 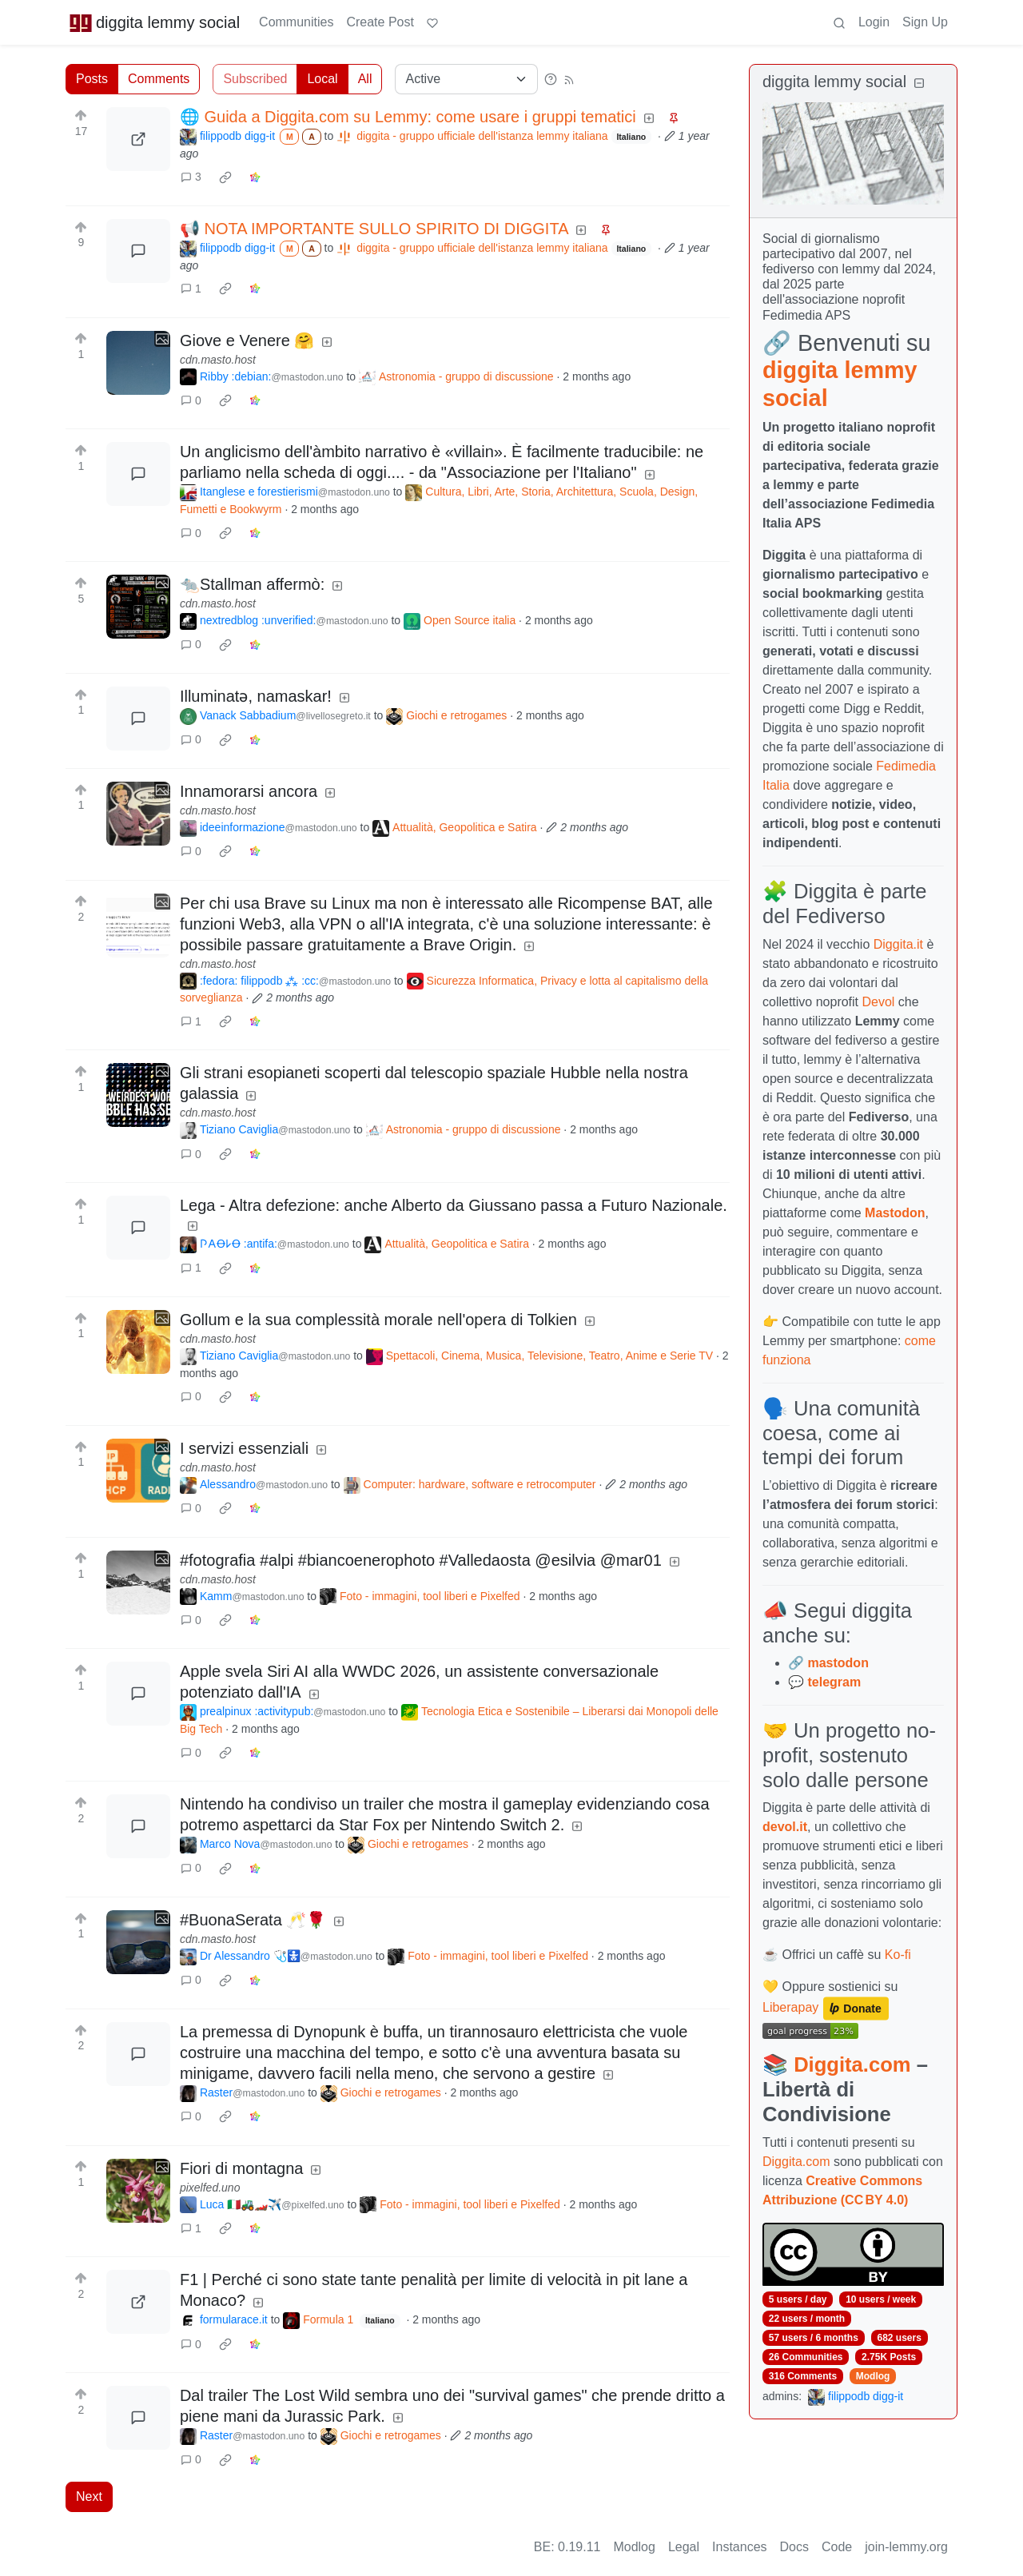 What do you see at coordinates (739, 2547) in the screenshot?
I see `Instances` at bounding box center [739, 2547].